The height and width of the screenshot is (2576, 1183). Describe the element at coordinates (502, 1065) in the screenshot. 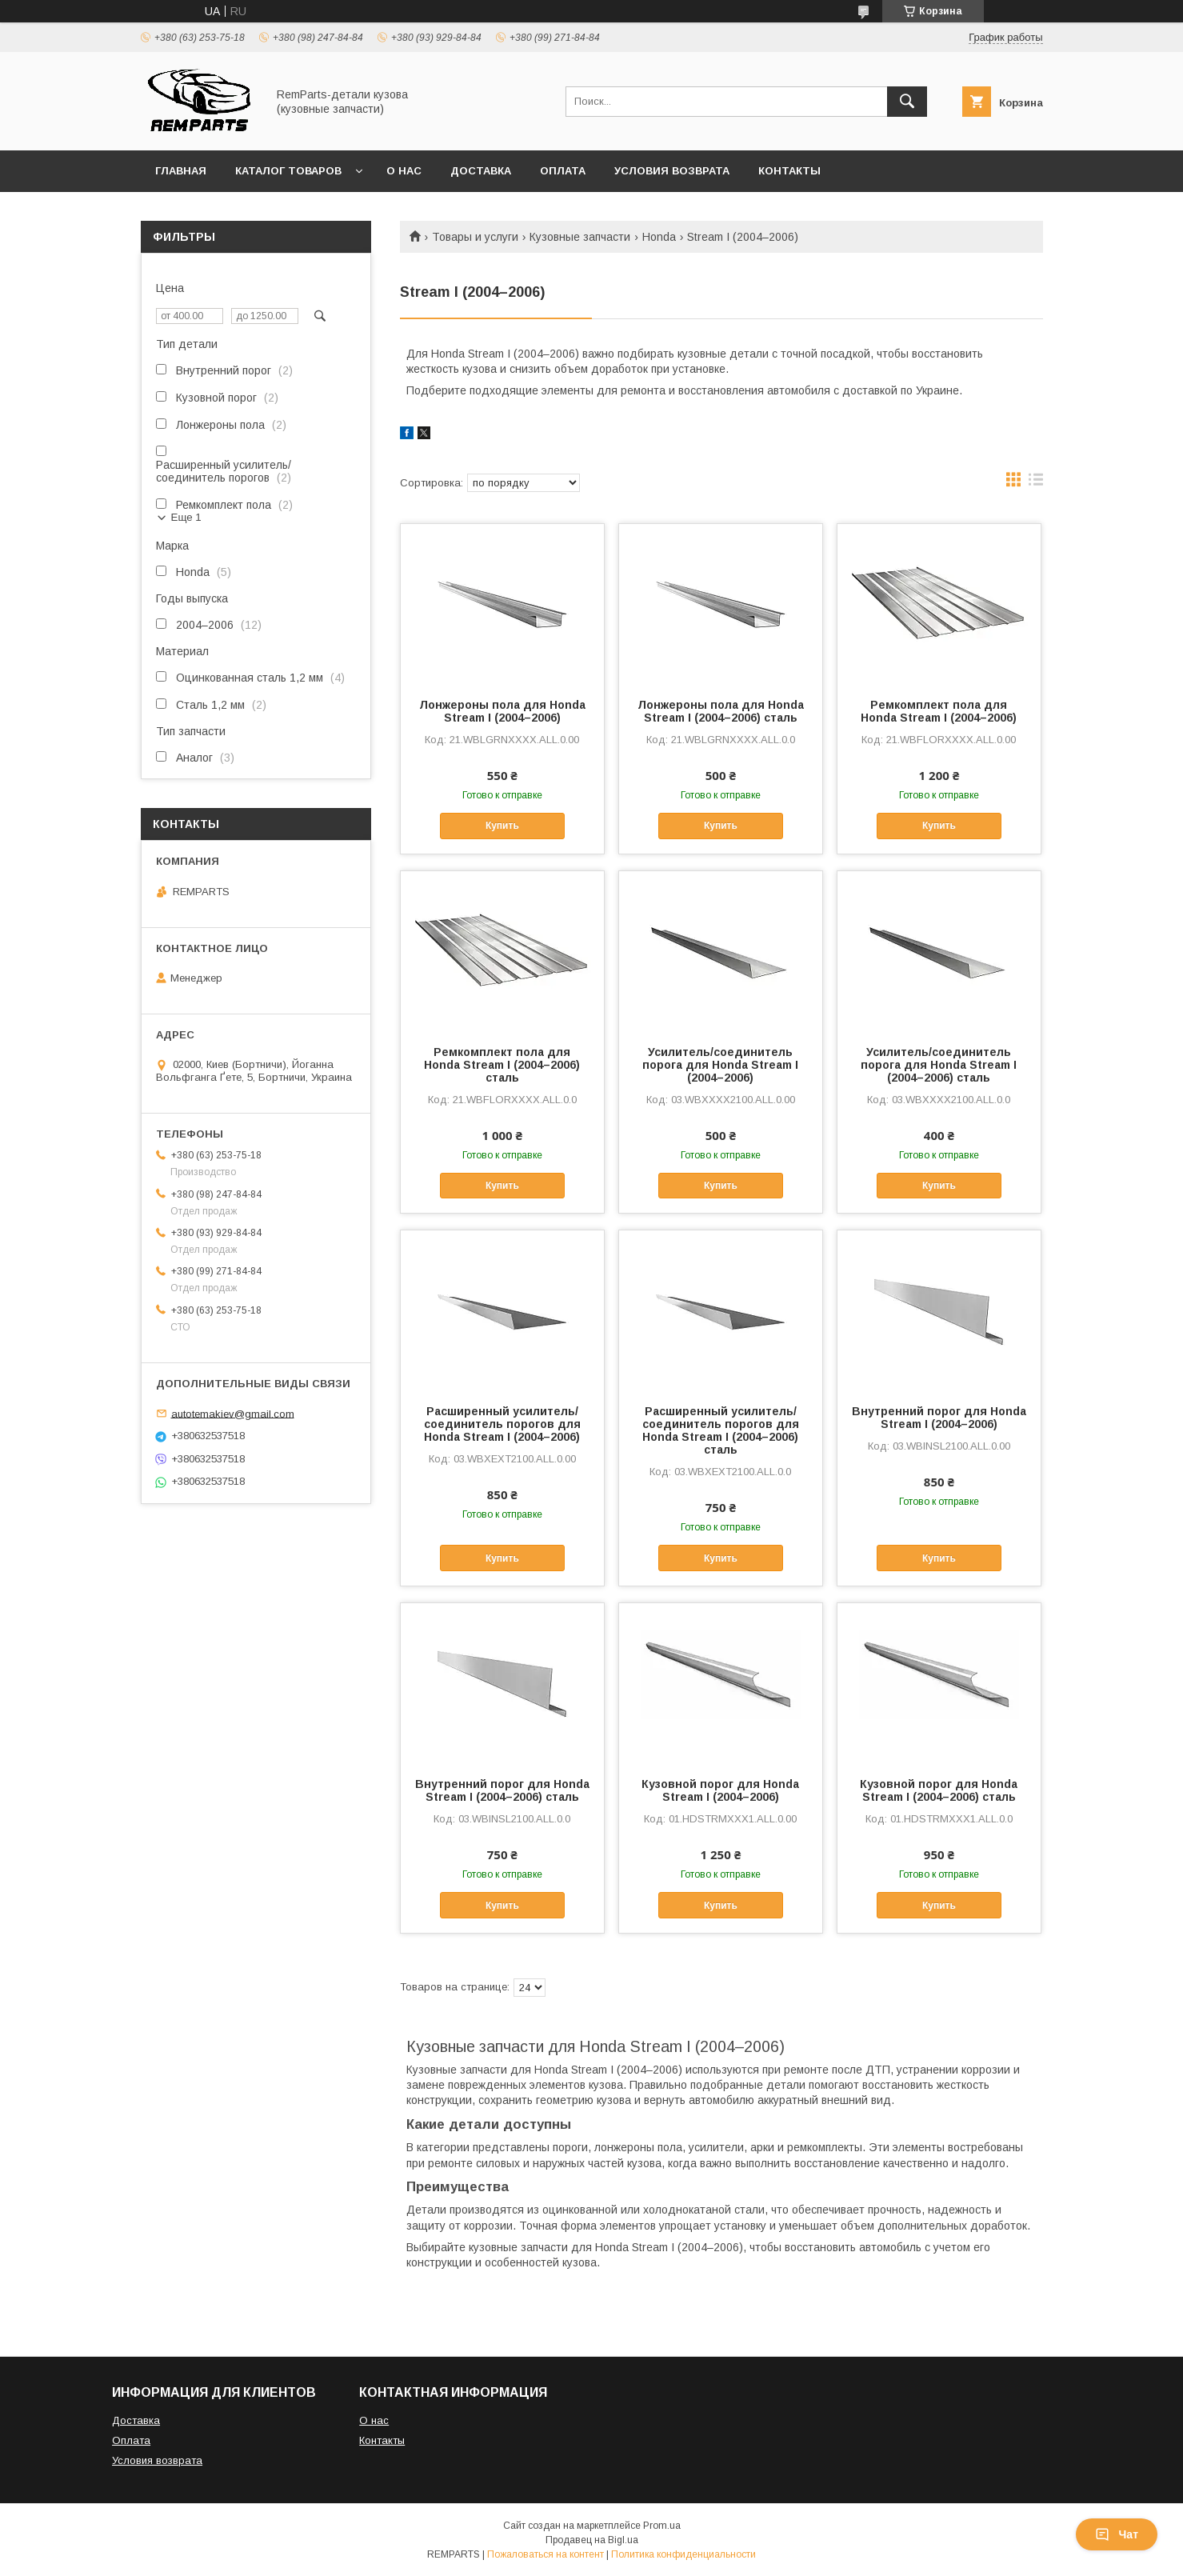

I see `Ремкомплект пола для Honda Stream I (2004–2006) сталь` at that location.